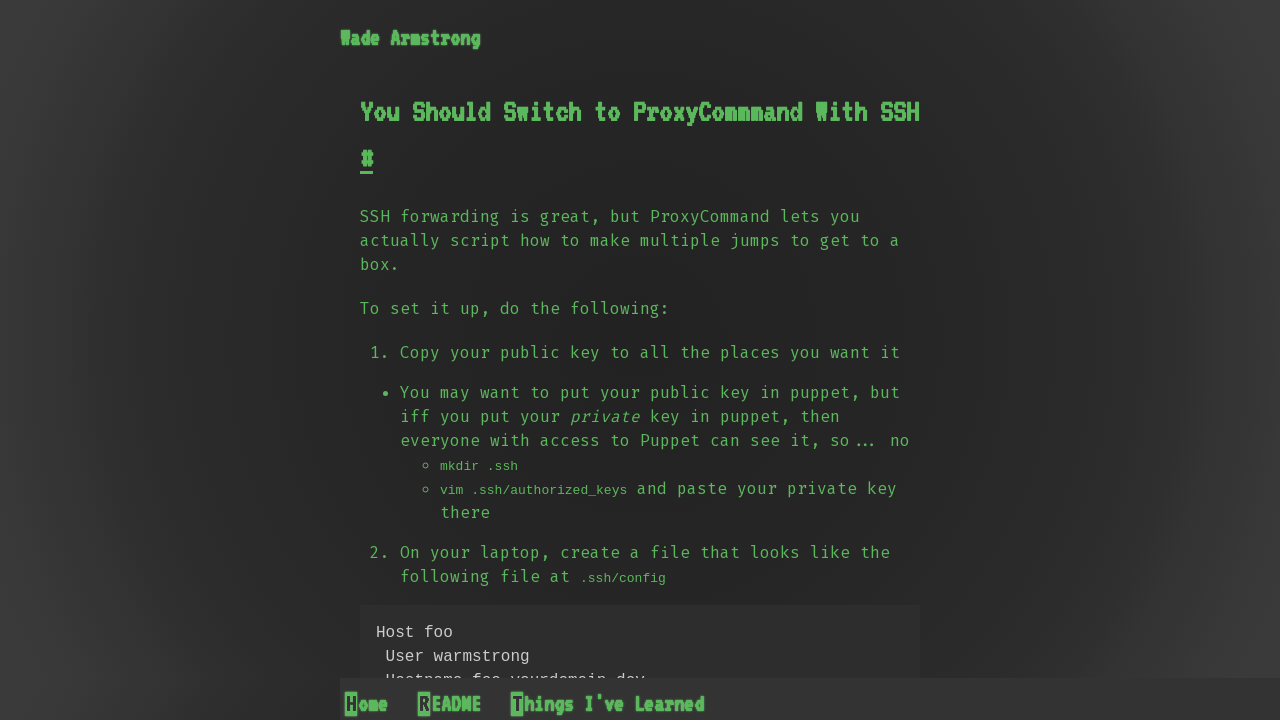 Image resolution: width=1280 pixels, height=720 pixels. Describe the element at coordinates (450, 704) in the screenshot. I see `README` at that location.